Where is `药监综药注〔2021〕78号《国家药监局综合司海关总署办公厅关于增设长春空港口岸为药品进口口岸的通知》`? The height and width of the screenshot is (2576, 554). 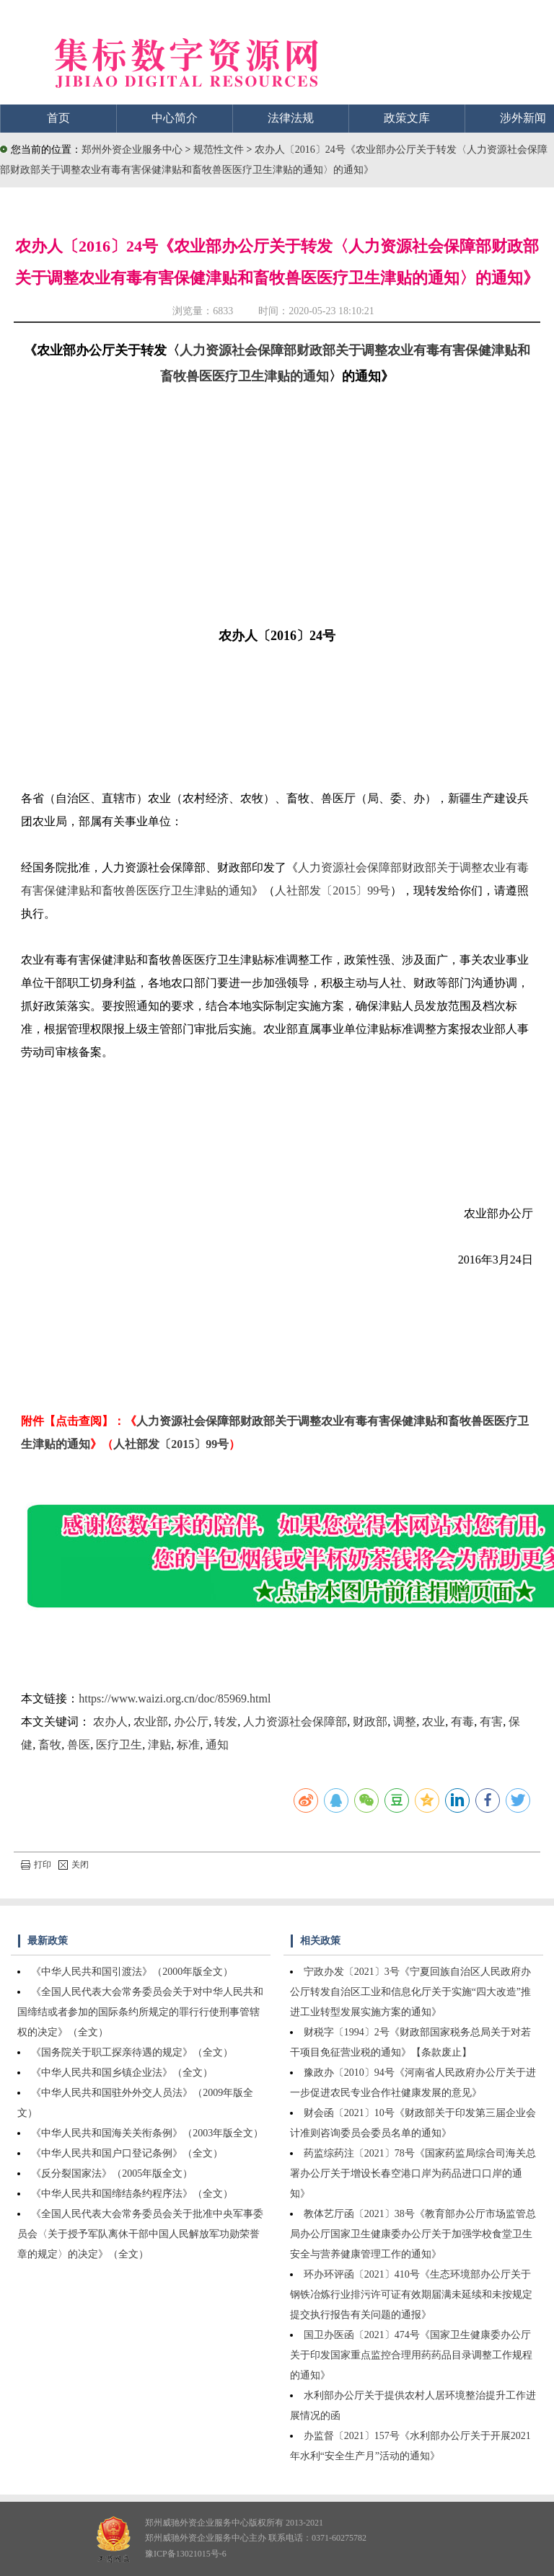
药监综药注〔2021〕78号《国家药监局综合司海关总署办公厅关于增设长春空港口岸为药品进口口岸的通知》 is located at coordinates (413, 2173).